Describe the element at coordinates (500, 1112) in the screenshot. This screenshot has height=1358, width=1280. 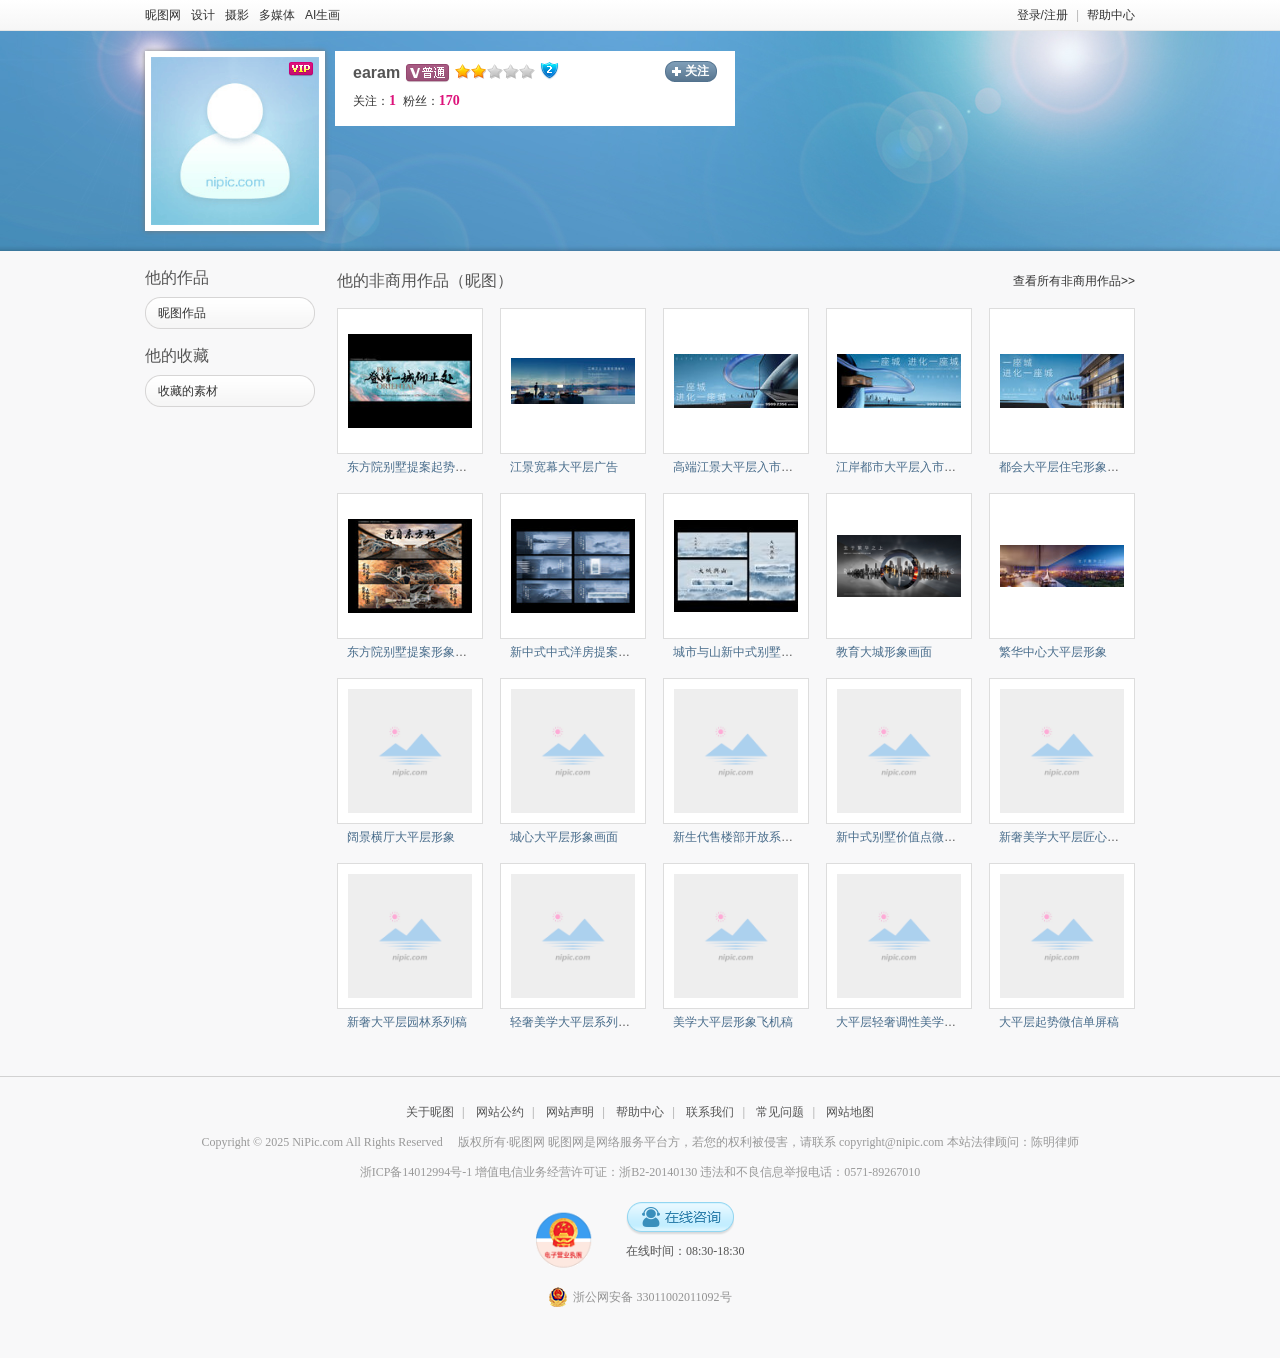
I see `网站公约` at that location.